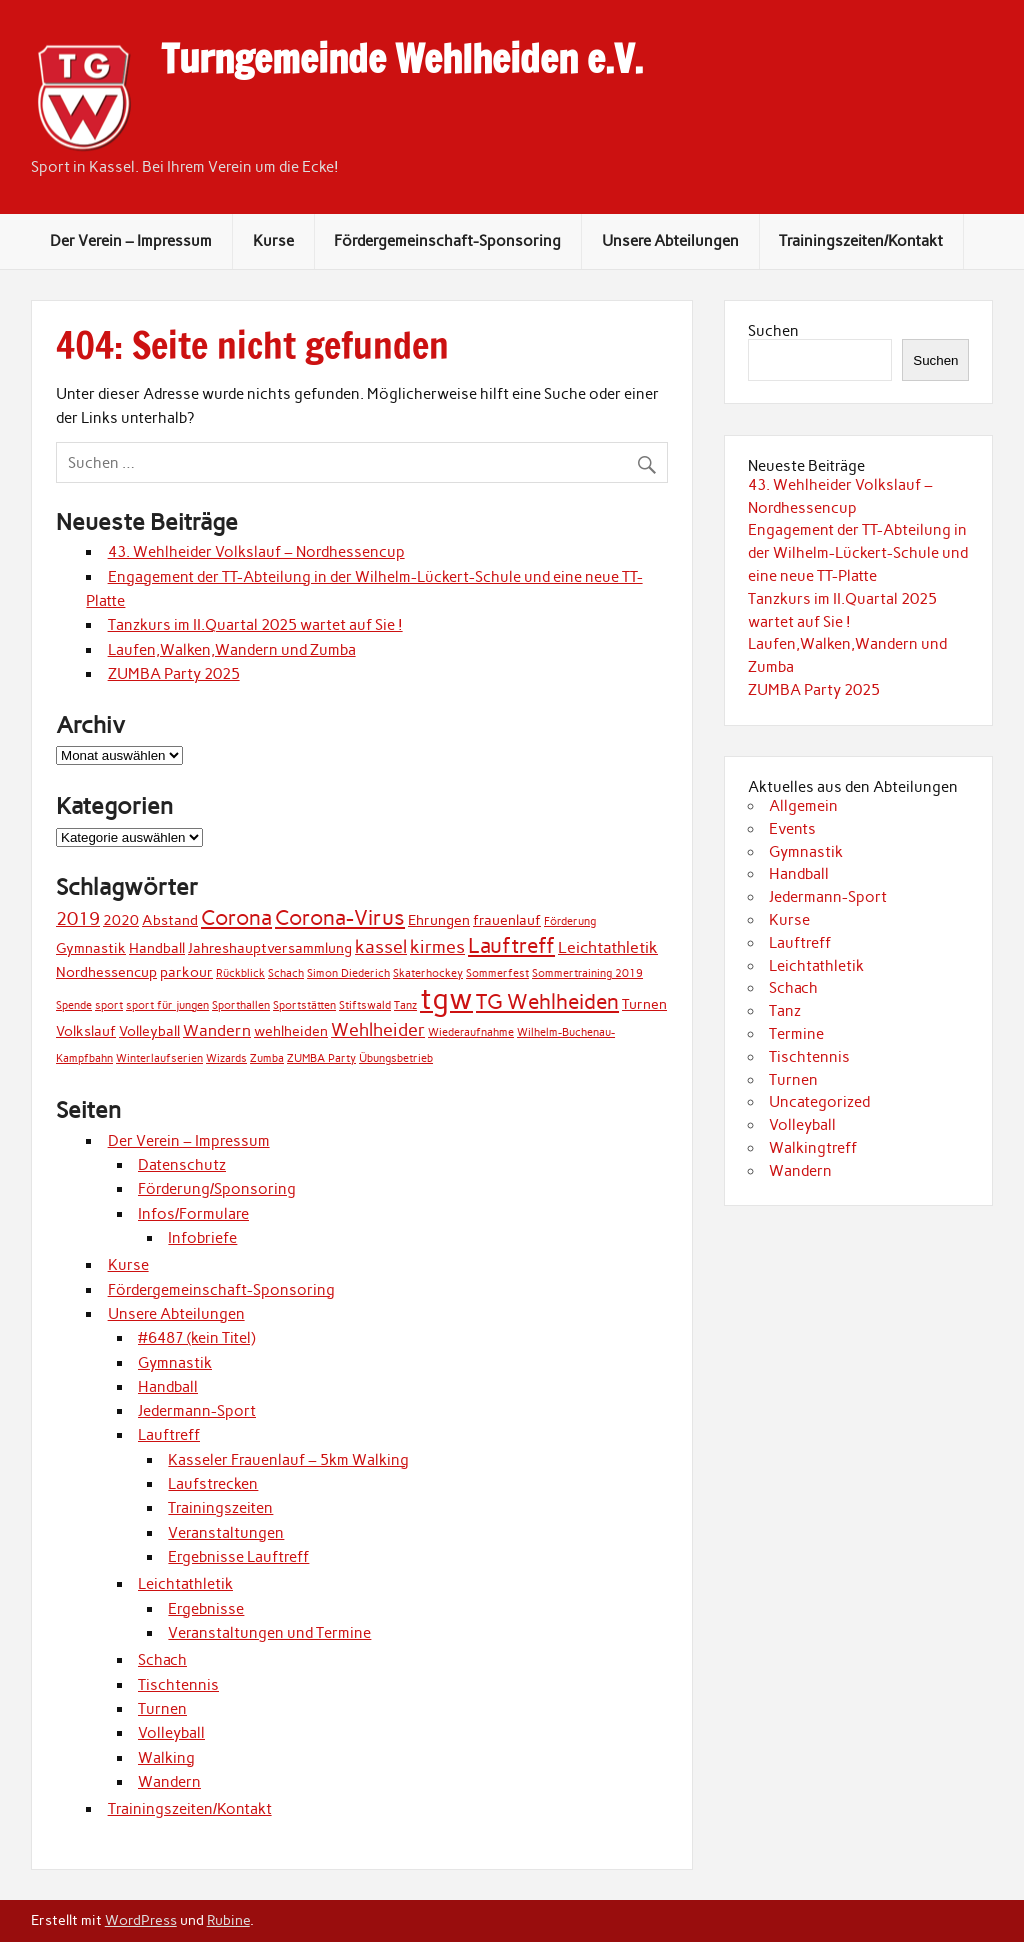 The image size is (1024, 1942). Describe the element at coordinates (169, 1782) in the screenshot. I see `Wandern` at that location.